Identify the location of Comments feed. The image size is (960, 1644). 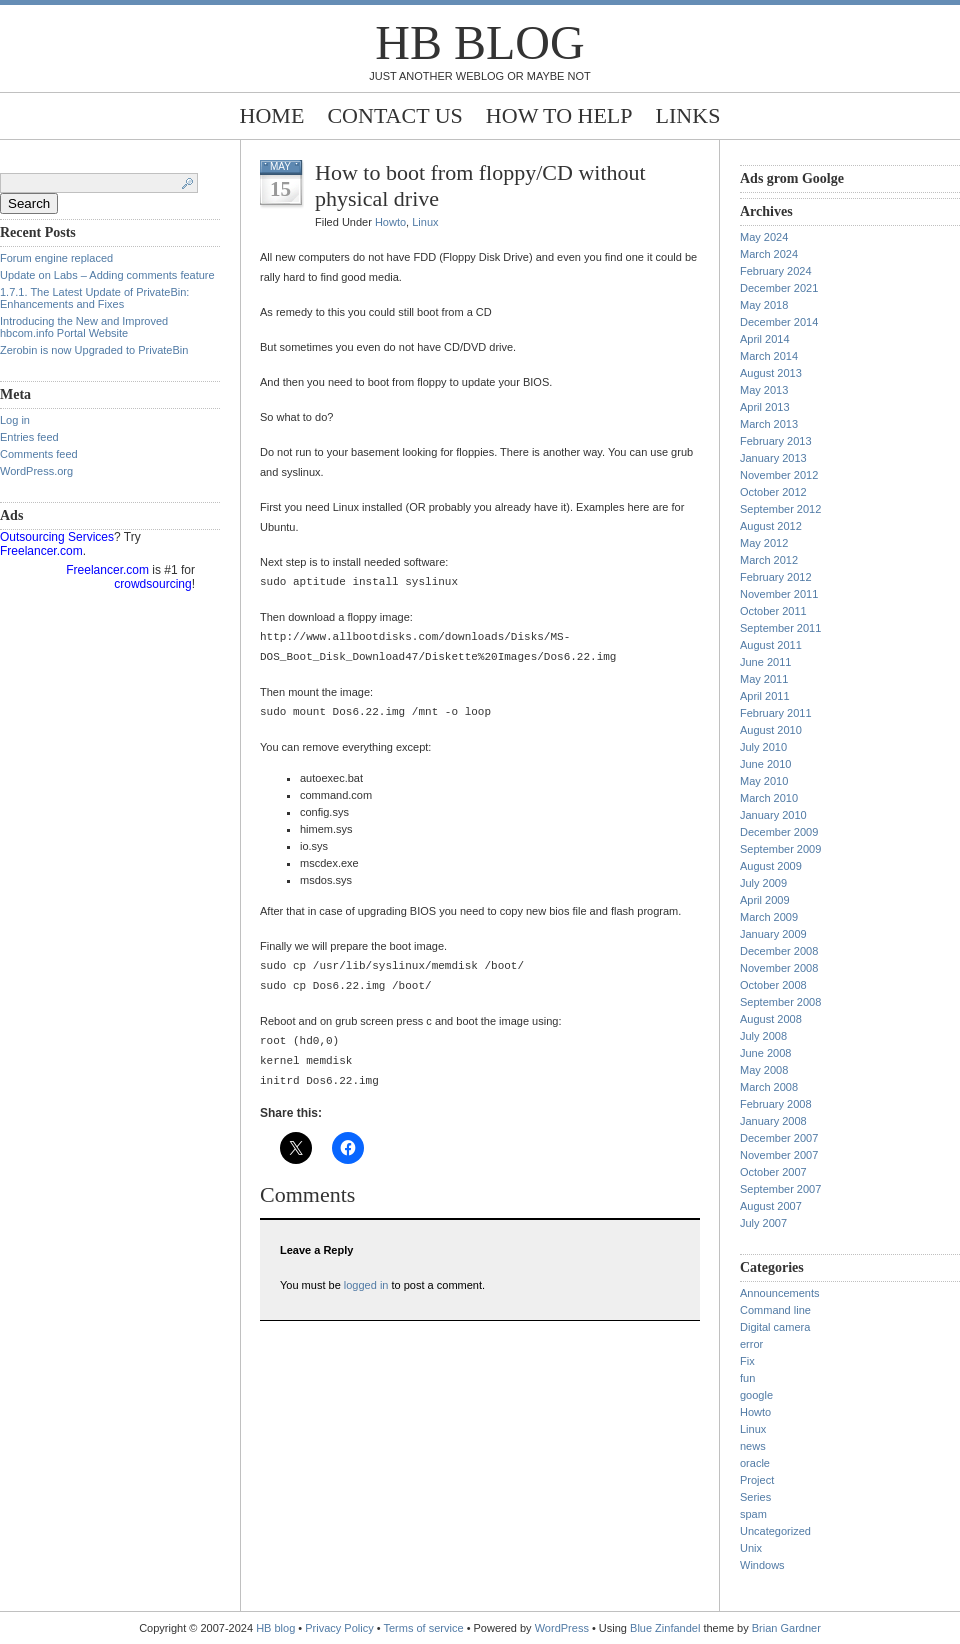
(39, 454).